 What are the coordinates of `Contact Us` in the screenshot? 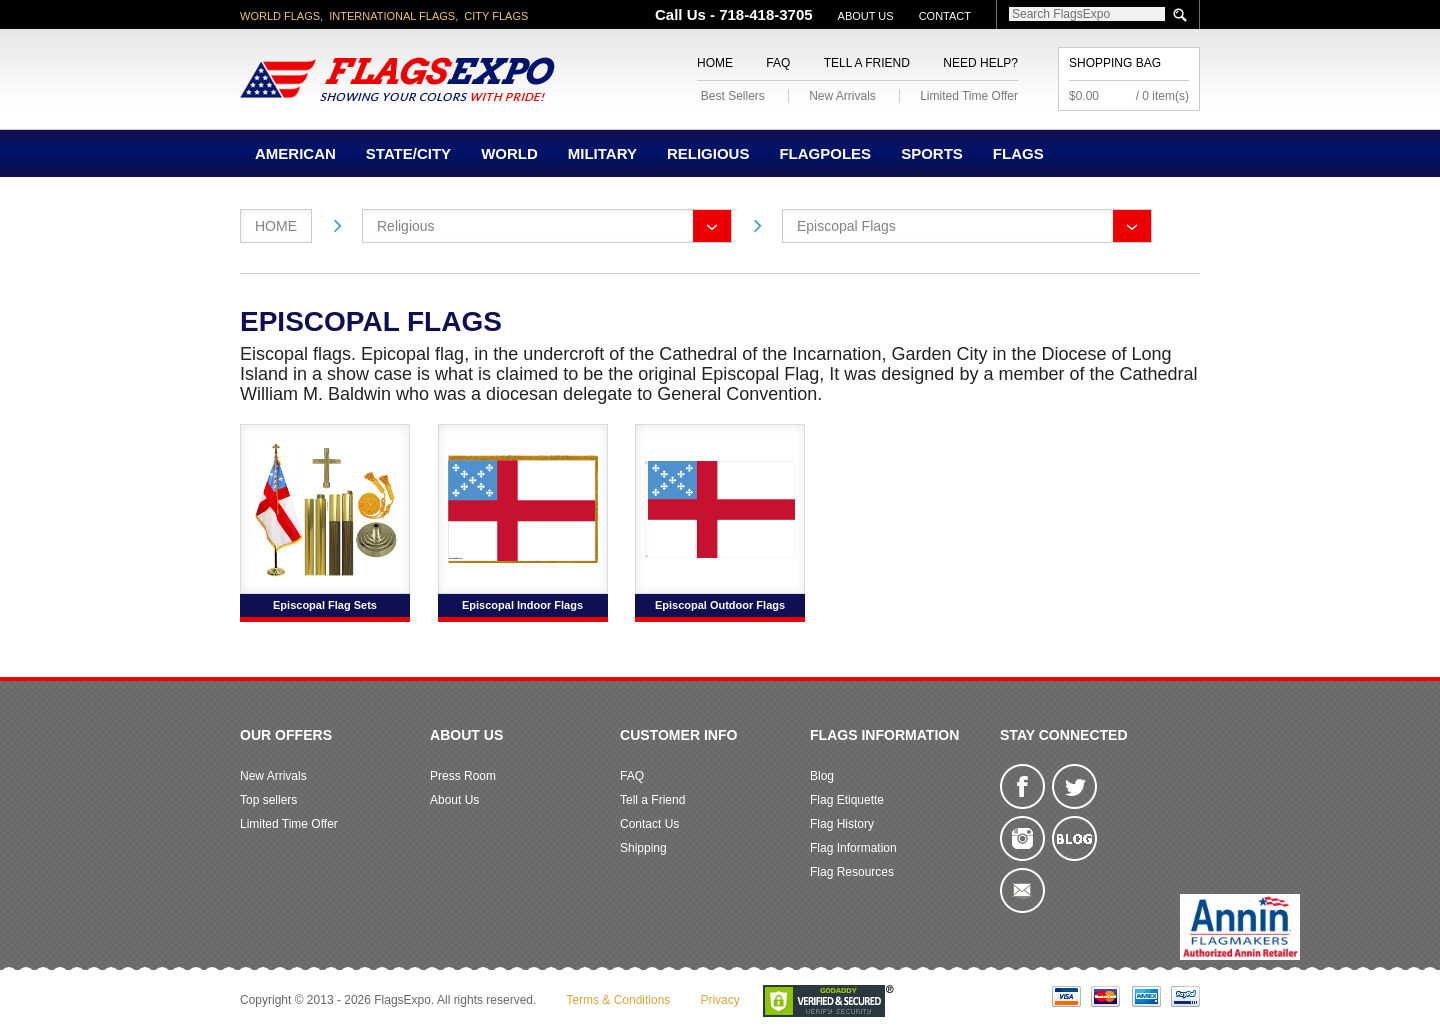 It's located at (649, 824).